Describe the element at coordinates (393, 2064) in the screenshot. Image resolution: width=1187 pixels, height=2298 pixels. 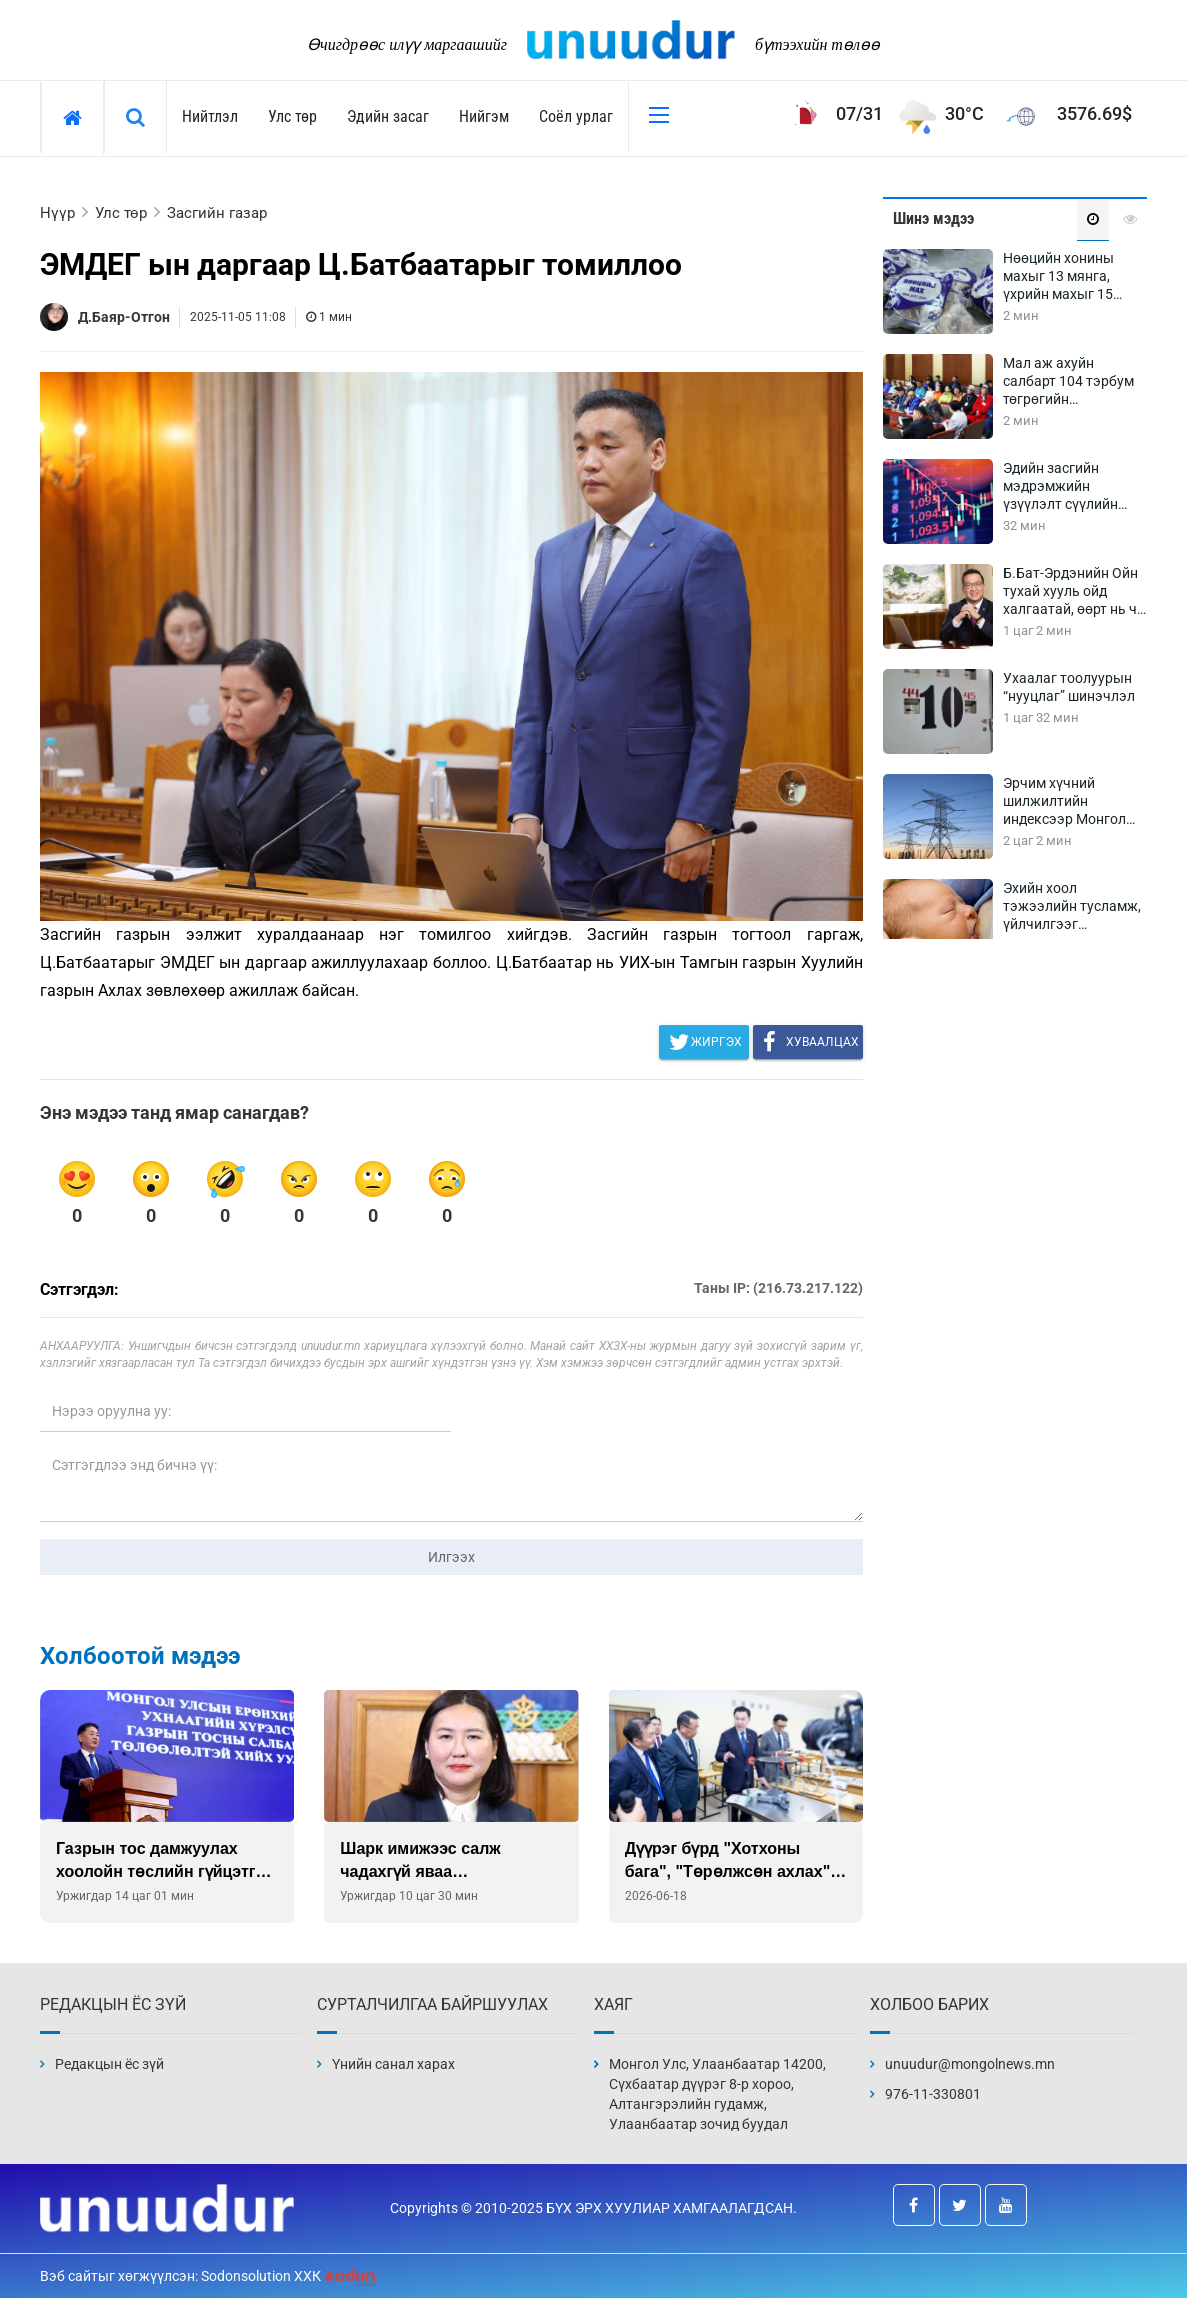
I see `Үнийн санал харах` at that location.